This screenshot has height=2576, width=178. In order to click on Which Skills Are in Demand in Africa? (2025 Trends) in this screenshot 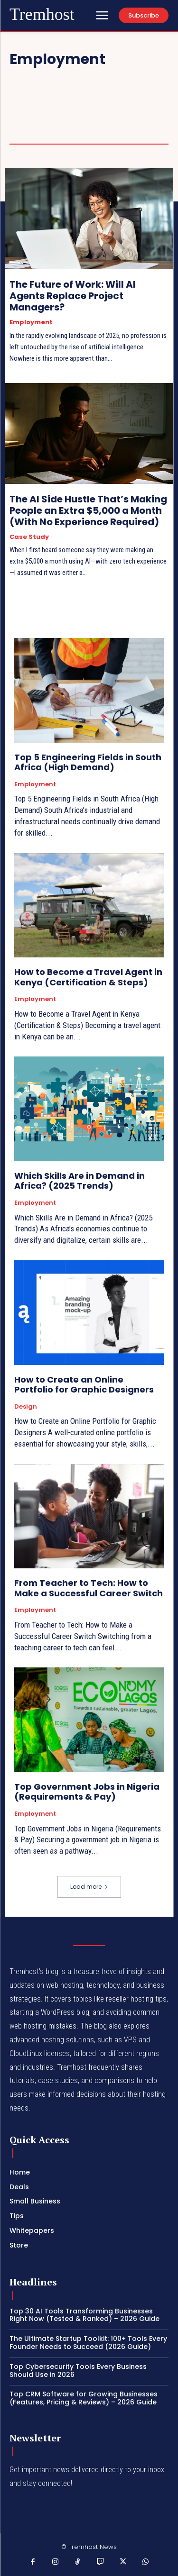, I will do `click(79, 1181)`.